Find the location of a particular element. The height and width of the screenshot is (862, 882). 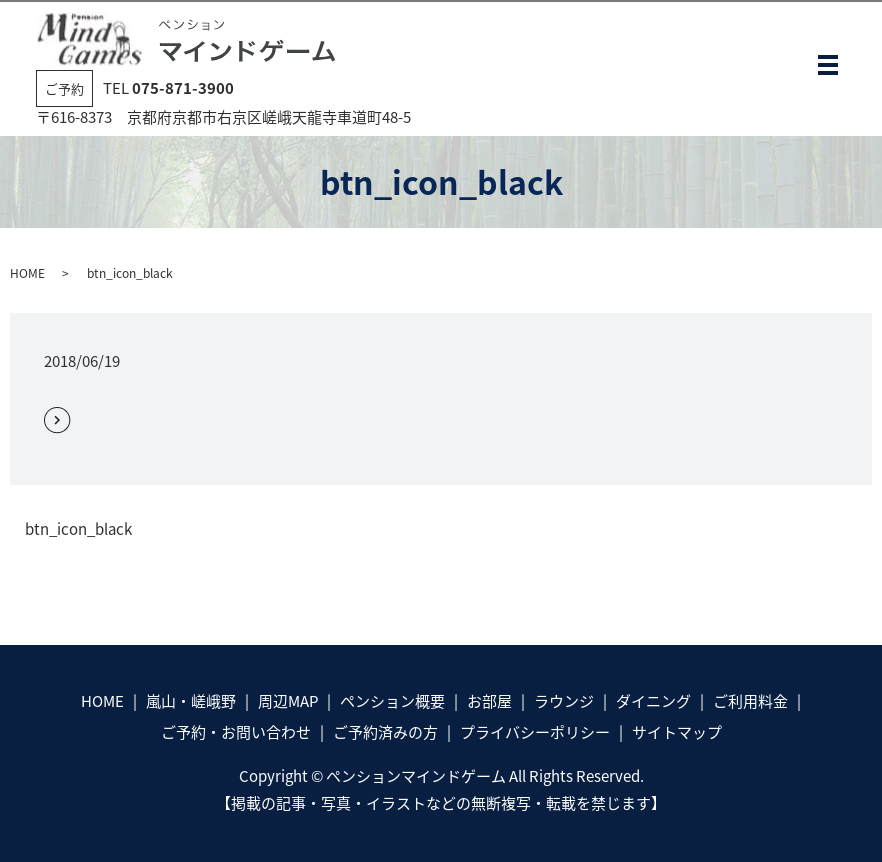

プライバシーポリシー is located at coordinates (535, 732).